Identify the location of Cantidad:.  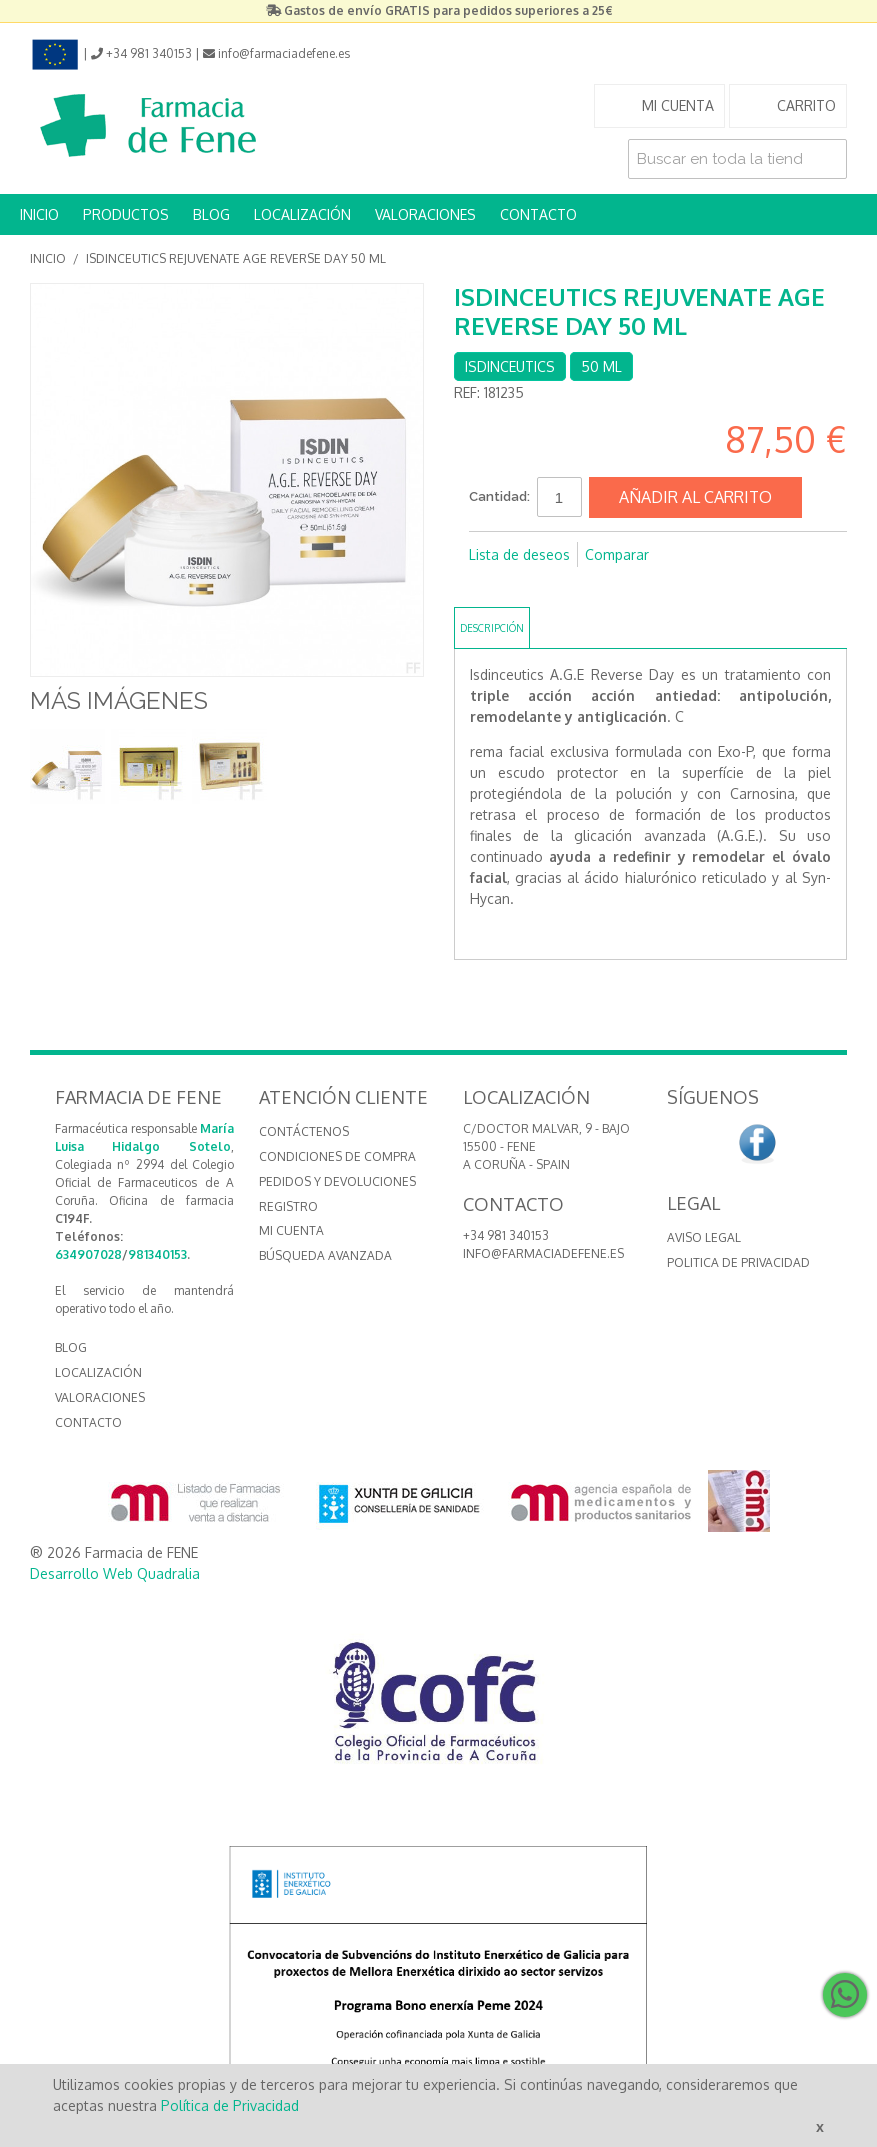
(499, 496).